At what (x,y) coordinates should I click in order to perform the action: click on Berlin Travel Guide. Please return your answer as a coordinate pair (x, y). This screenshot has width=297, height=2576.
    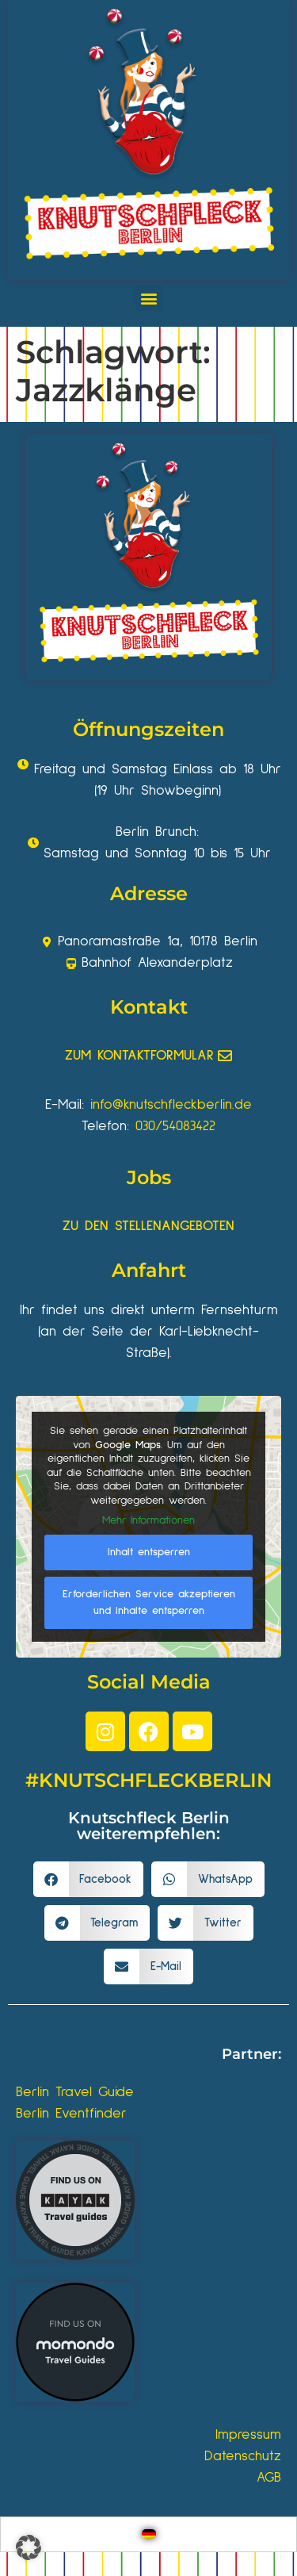
    Looking at the image, I should click on (75, 2092).